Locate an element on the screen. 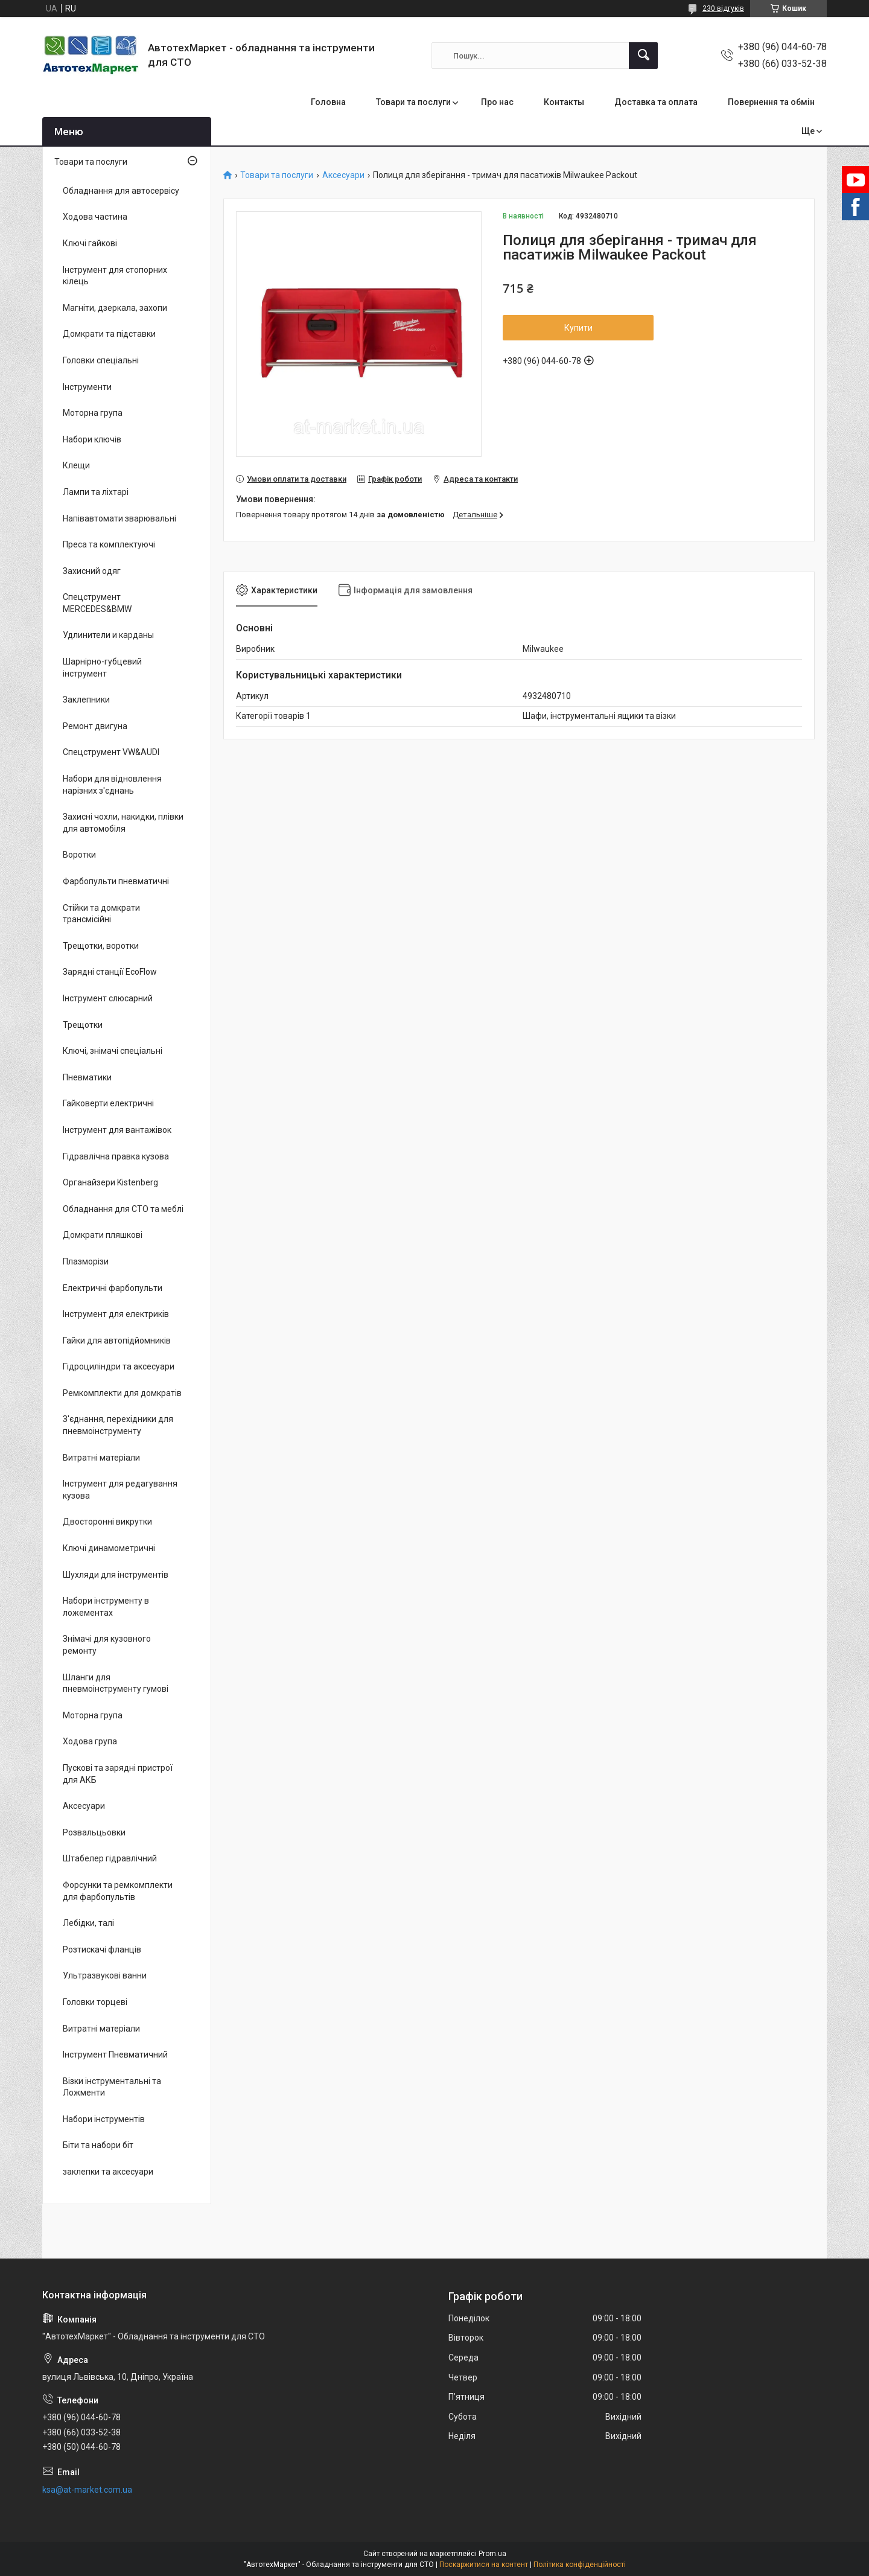 The width and height of the screenshot is (869, 2576). Обладнання для автосервісу is located at coordinates (121, 191).